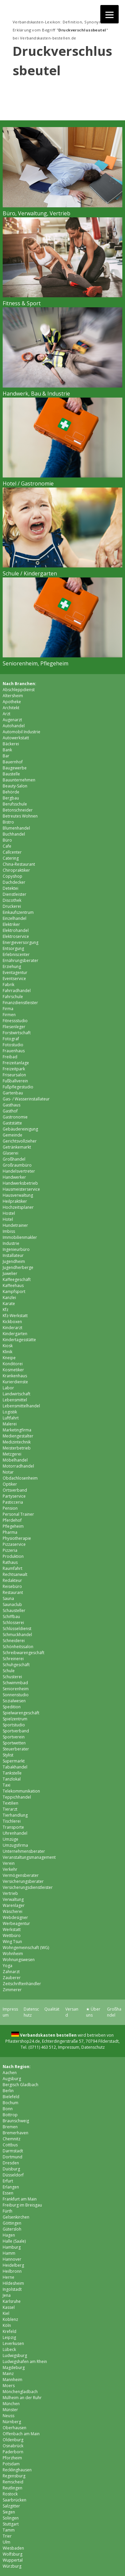 The width and height of the screenshot is (125, 2576). Describe the element at coordinates (18, 1195) in the screenshot. I see `Hausverwaltung` at that location.